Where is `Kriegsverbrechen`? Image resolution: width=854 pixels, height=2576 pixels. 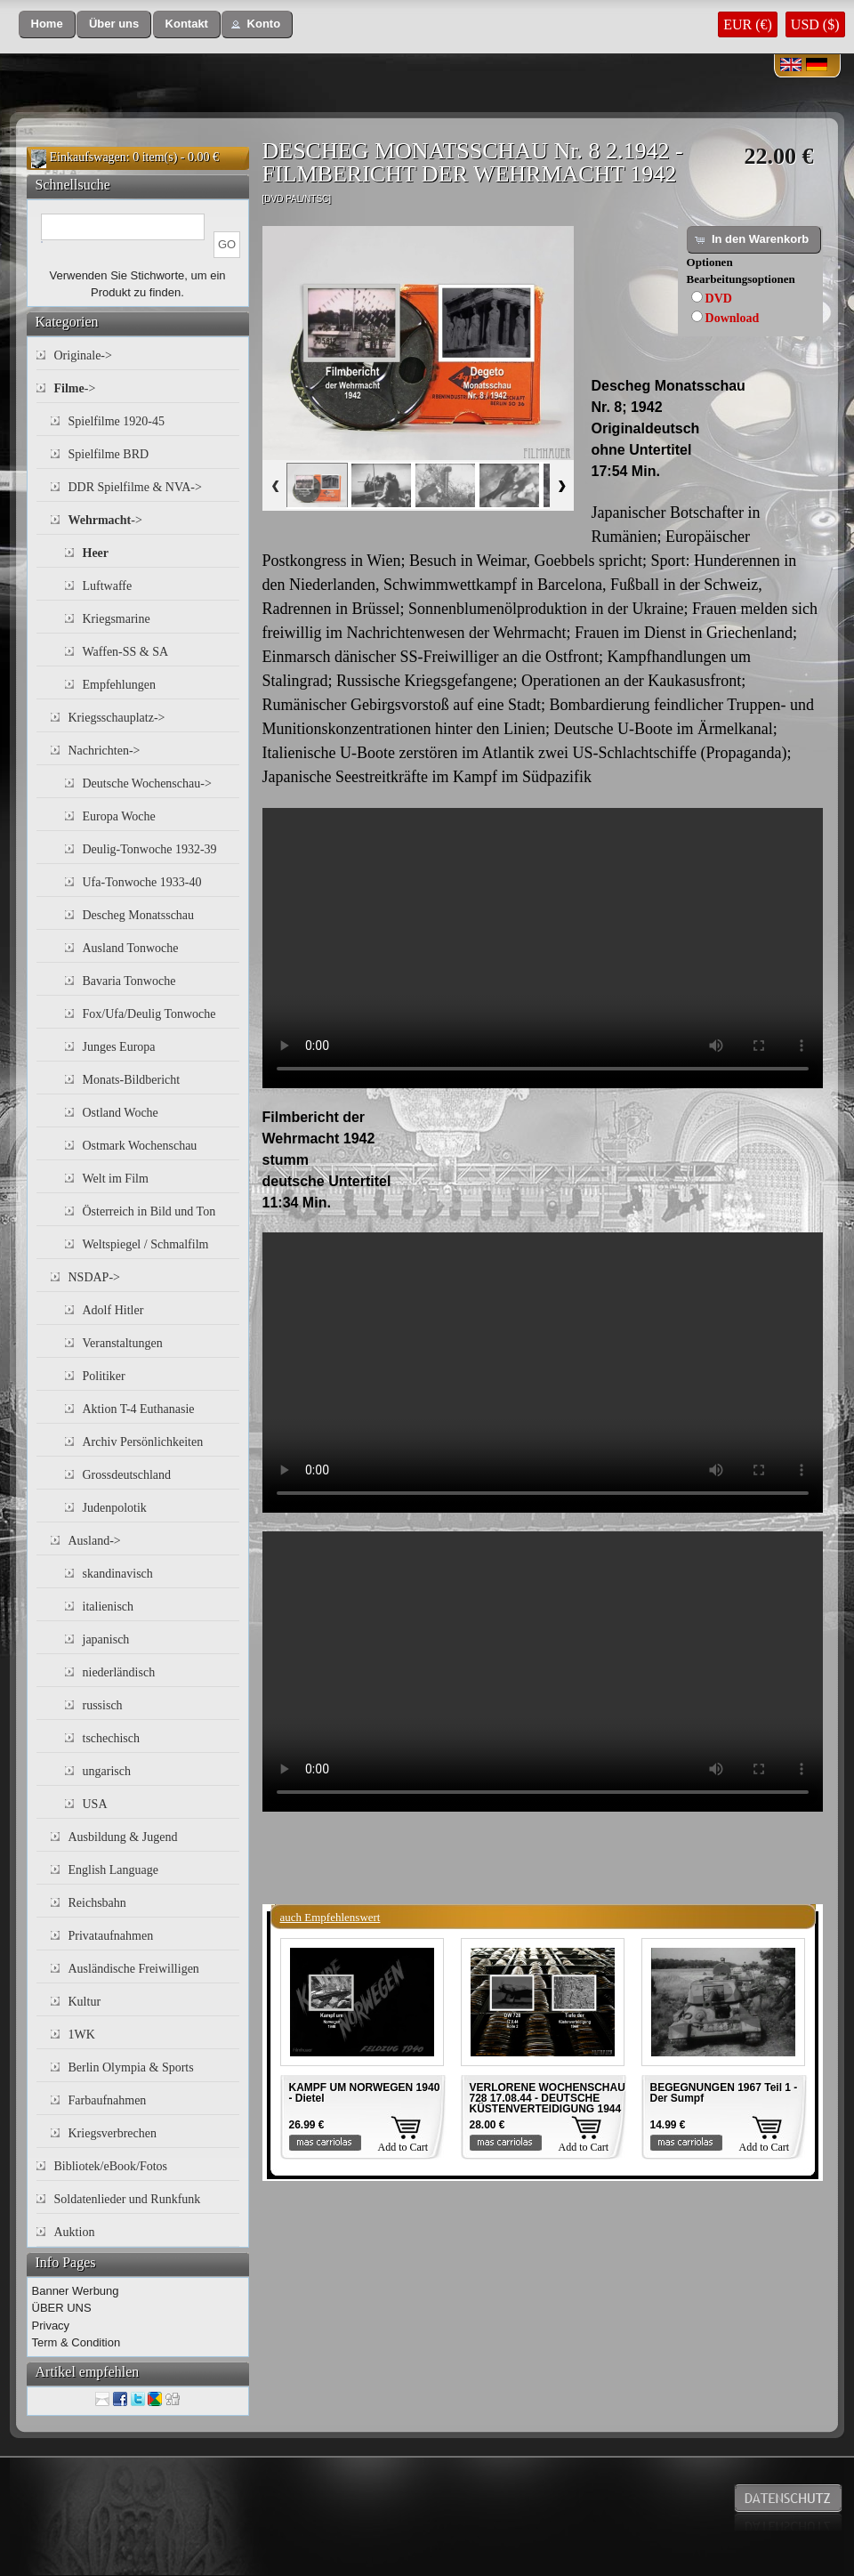
Kriegsverbrechen is located at coordinates (112, 2133).